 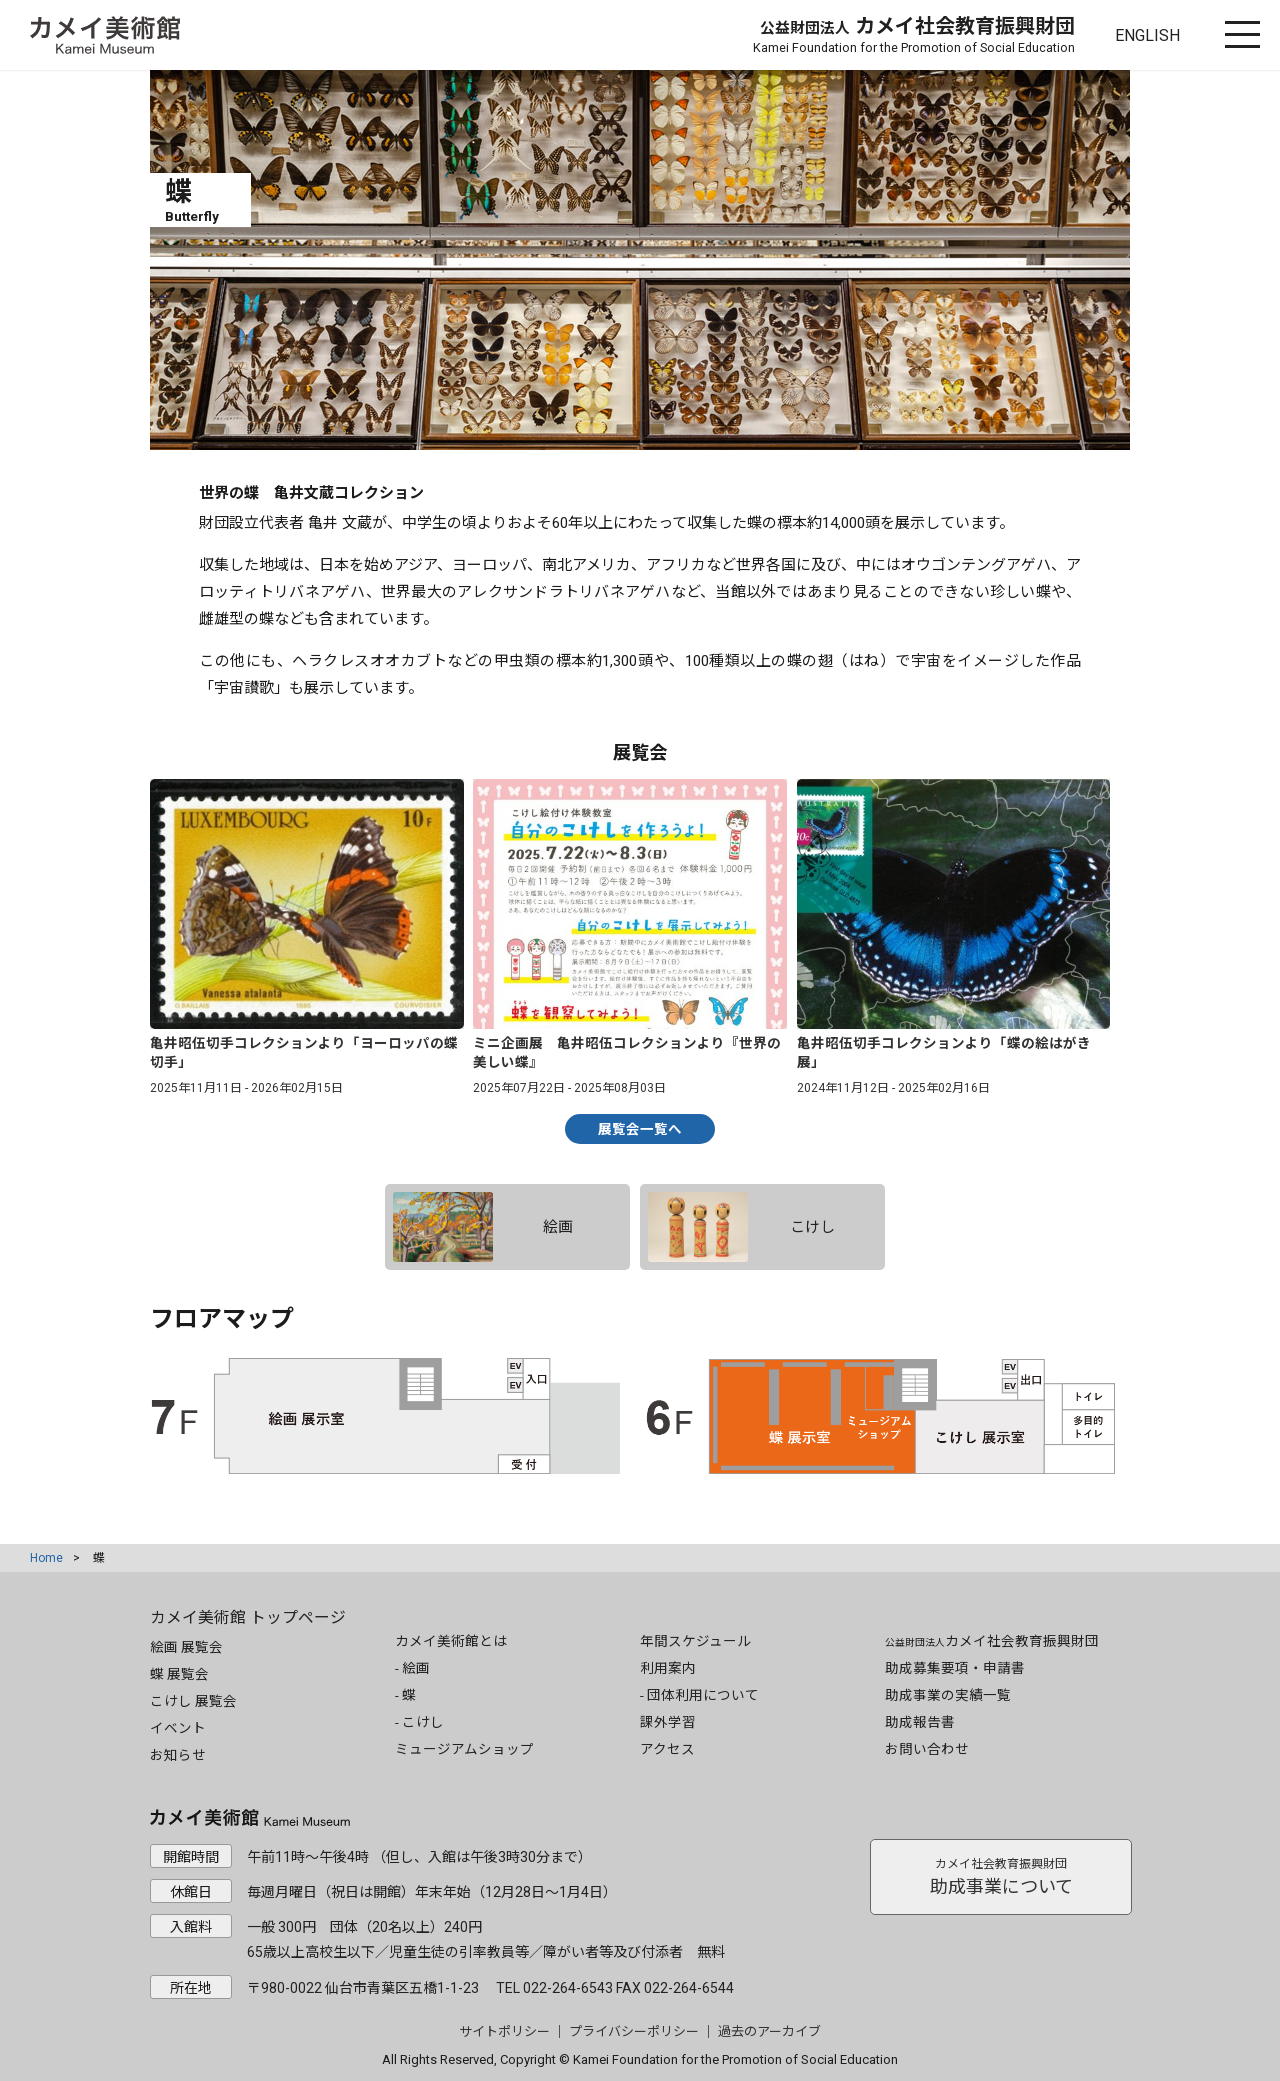 I want to click on ミュージアムショップ, so click(x=464, y=1749).